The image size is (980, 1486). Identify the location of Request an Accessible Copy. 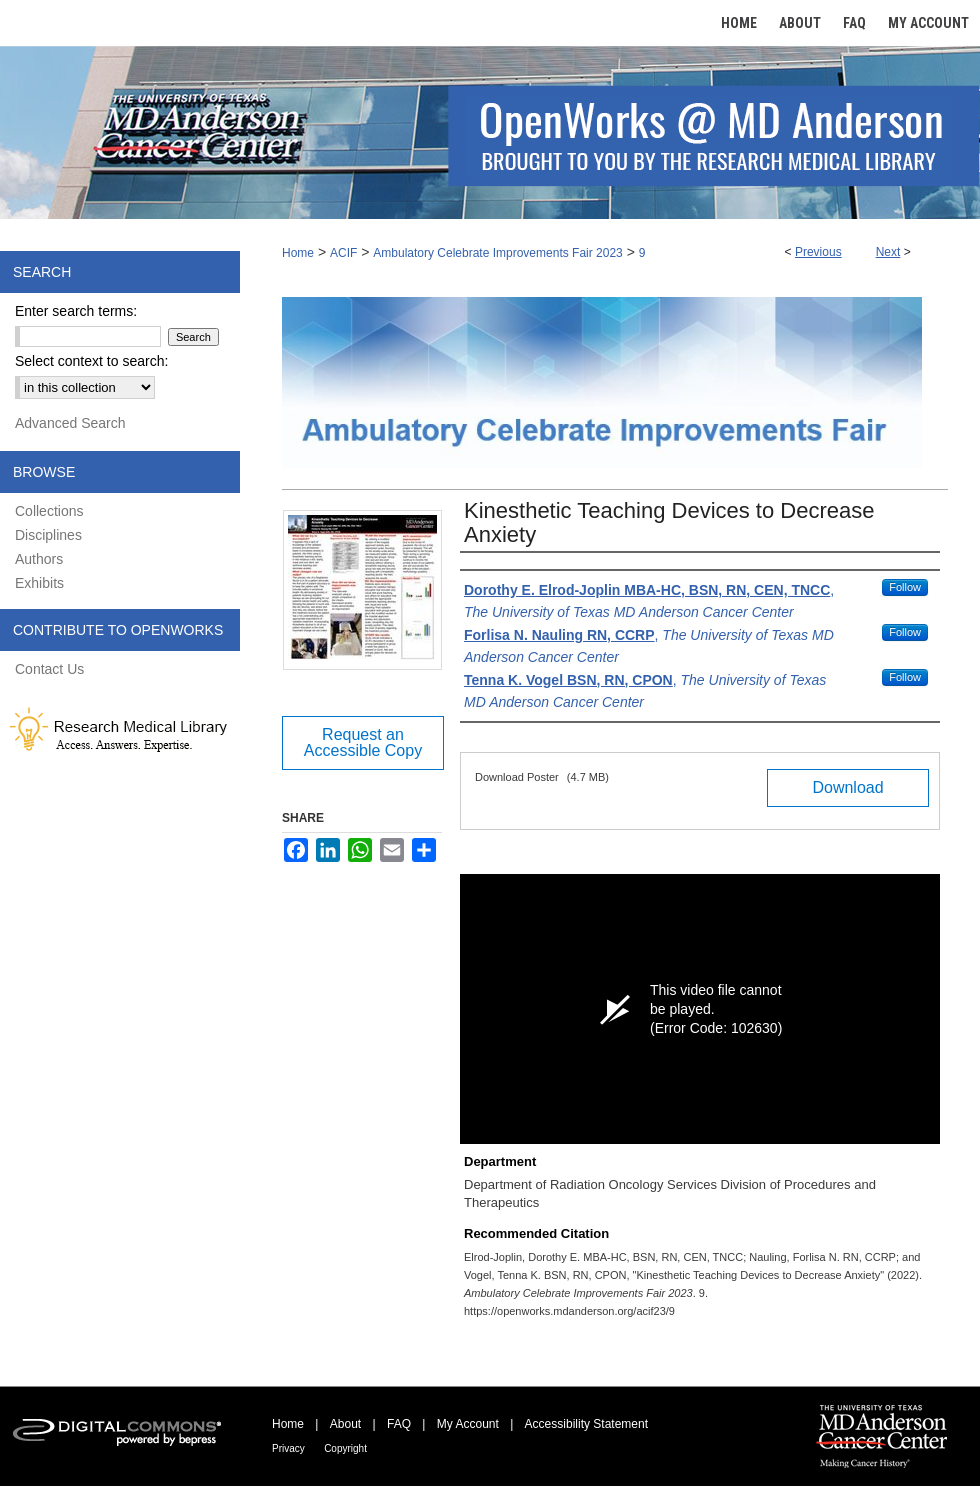
(363, 742).